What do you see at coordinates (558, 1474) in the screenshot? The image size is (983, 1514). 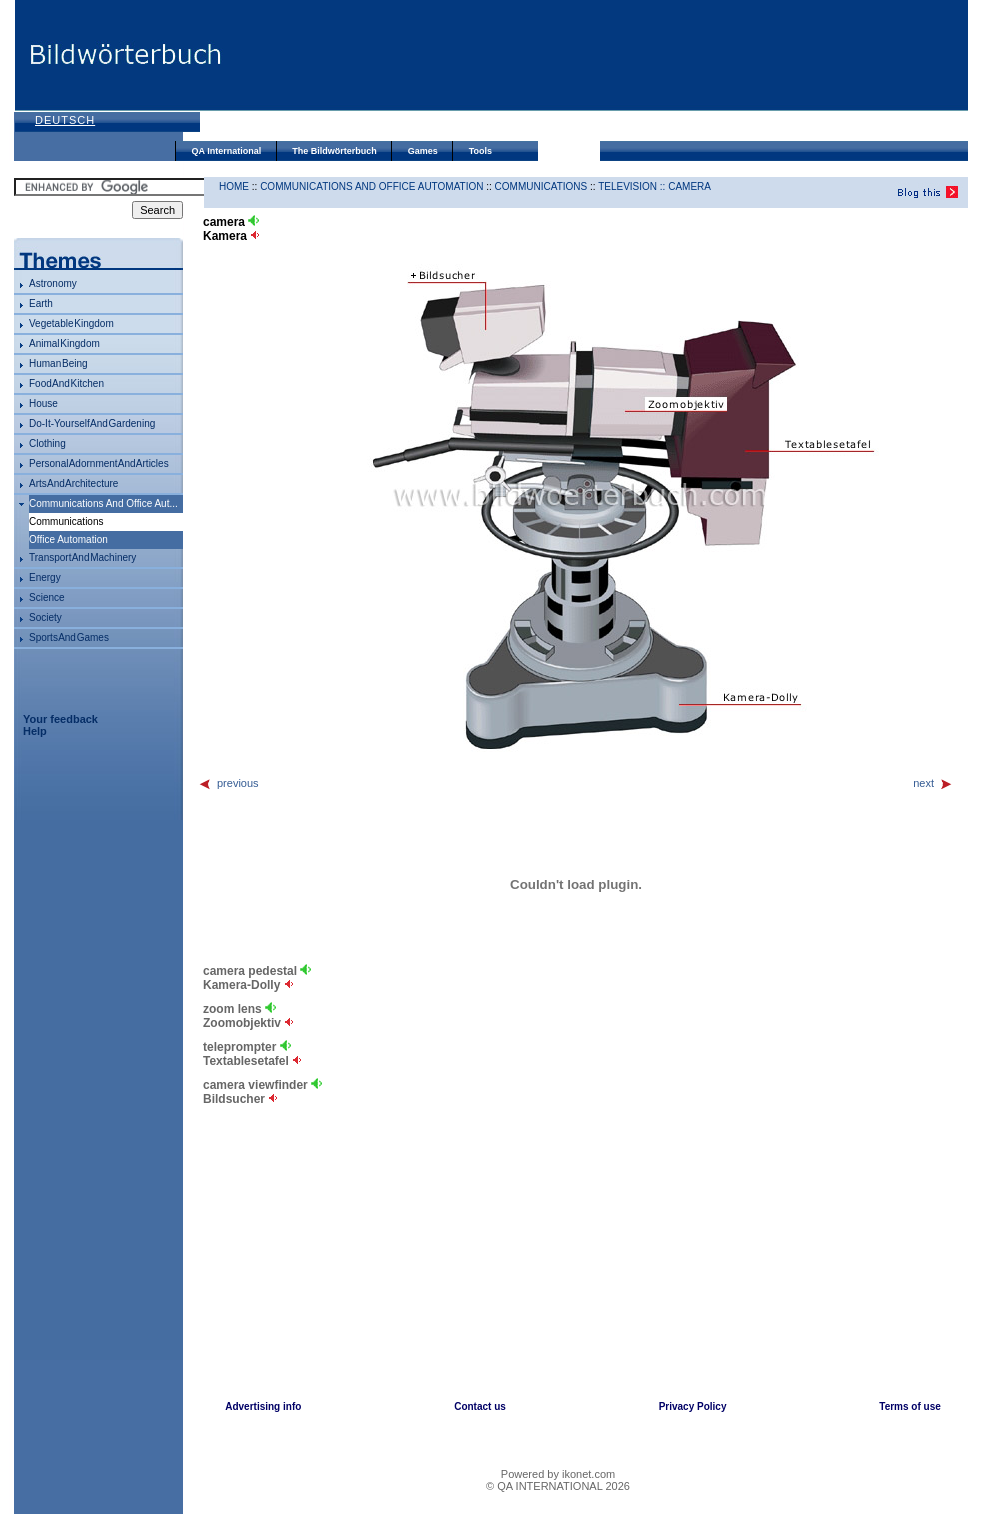 I see `Powered by ikonet.com` at bounding box center [558, 1474].